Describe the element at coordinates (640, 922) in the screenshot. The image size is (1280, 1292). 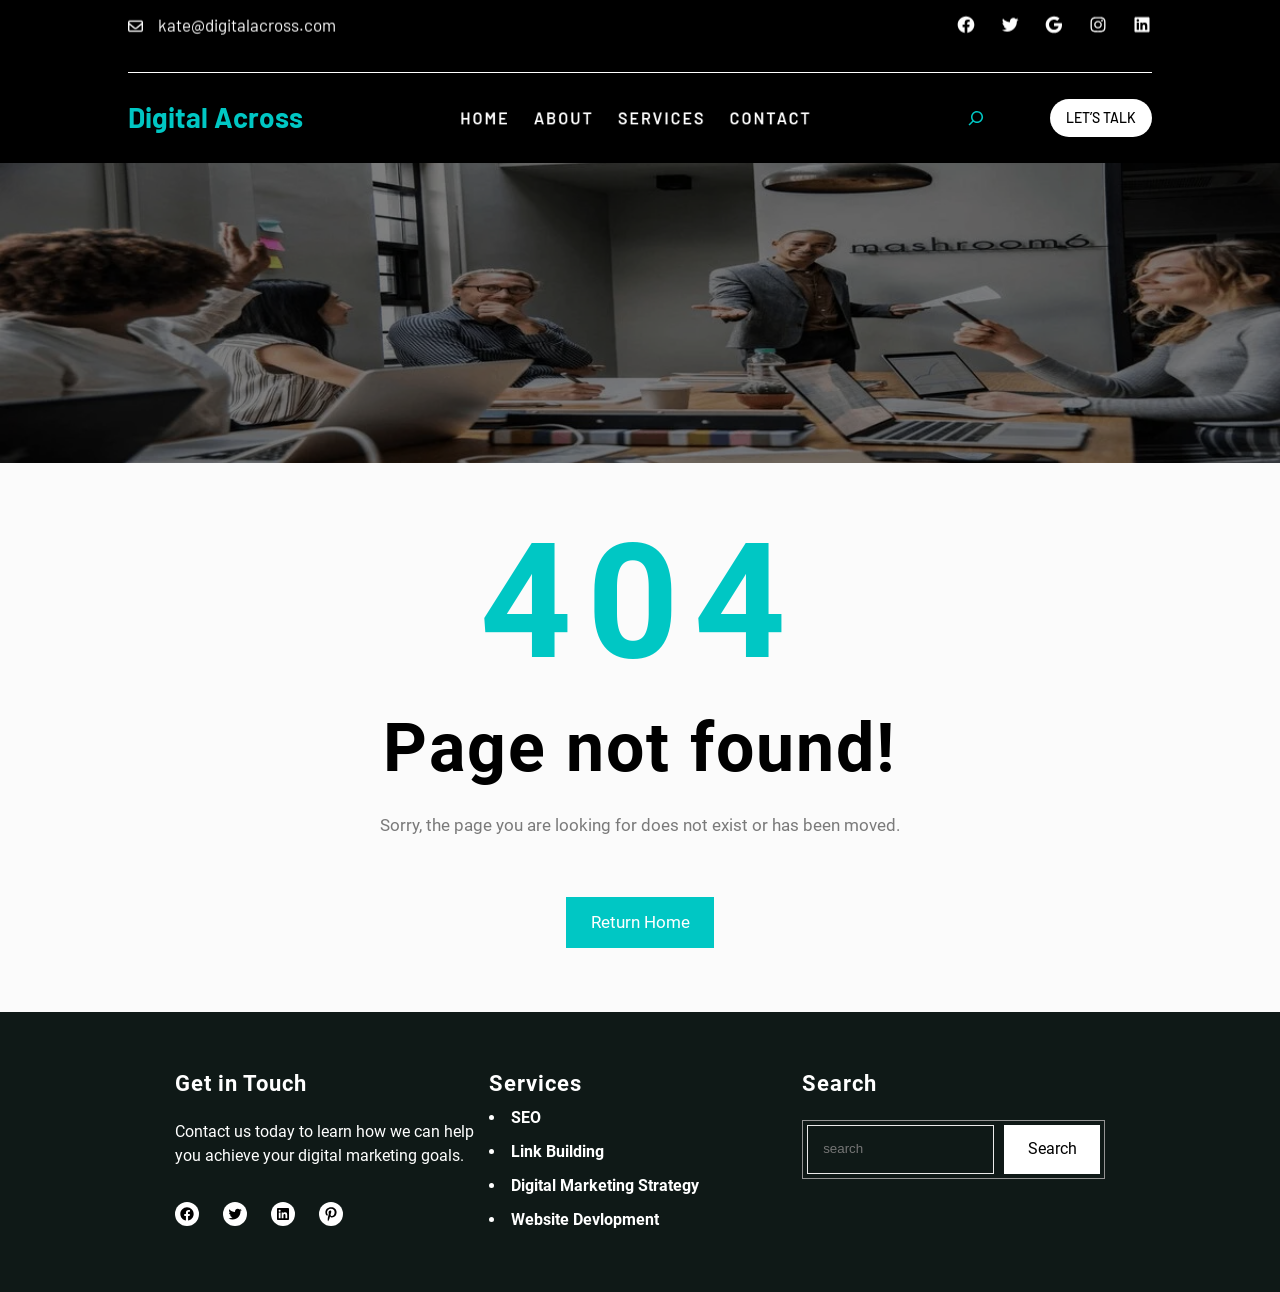
I see `Return Home` at that location.